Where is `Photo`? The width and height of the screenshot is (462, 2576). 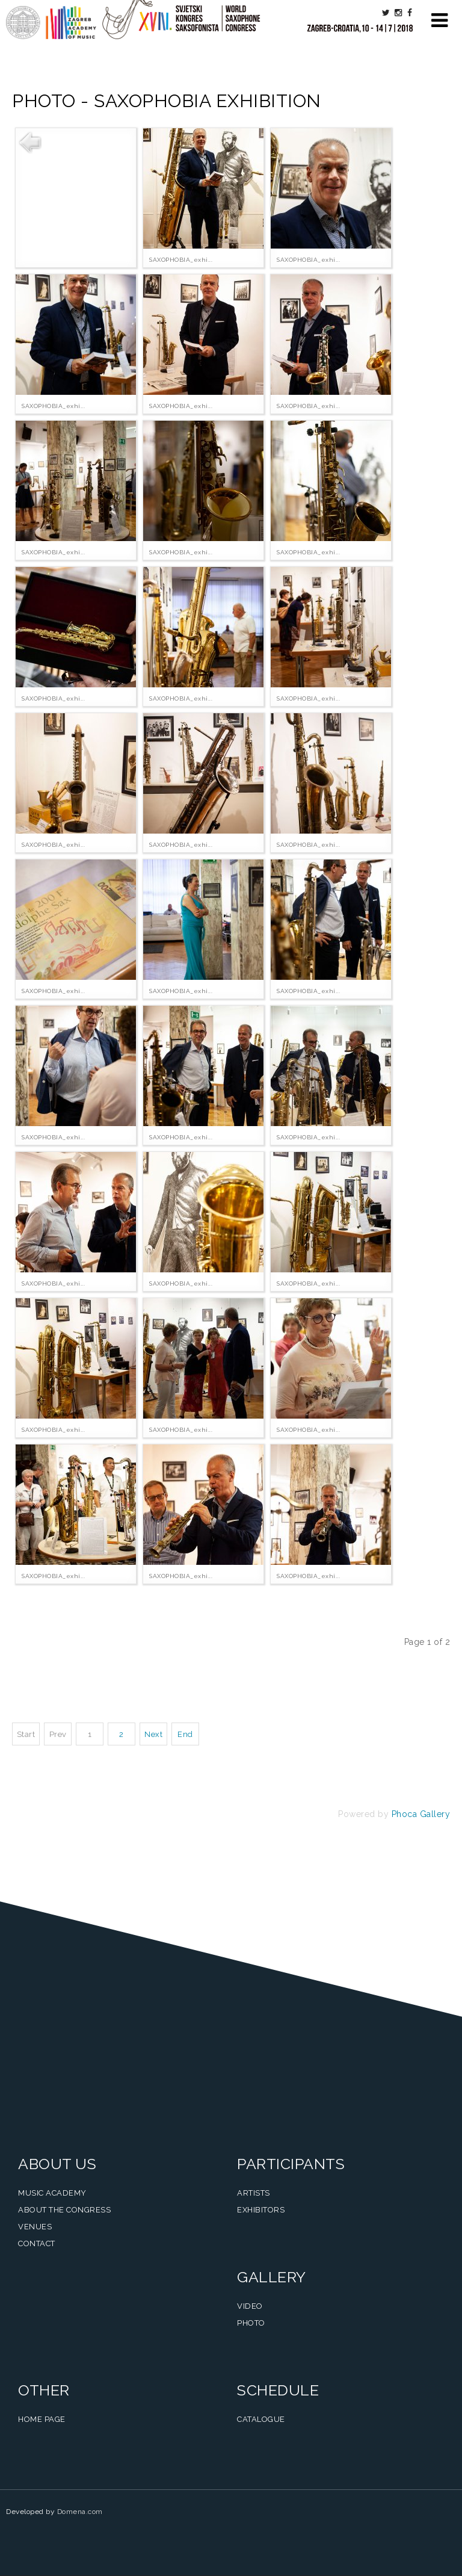
Photo is located at coordinates (251, 2322).